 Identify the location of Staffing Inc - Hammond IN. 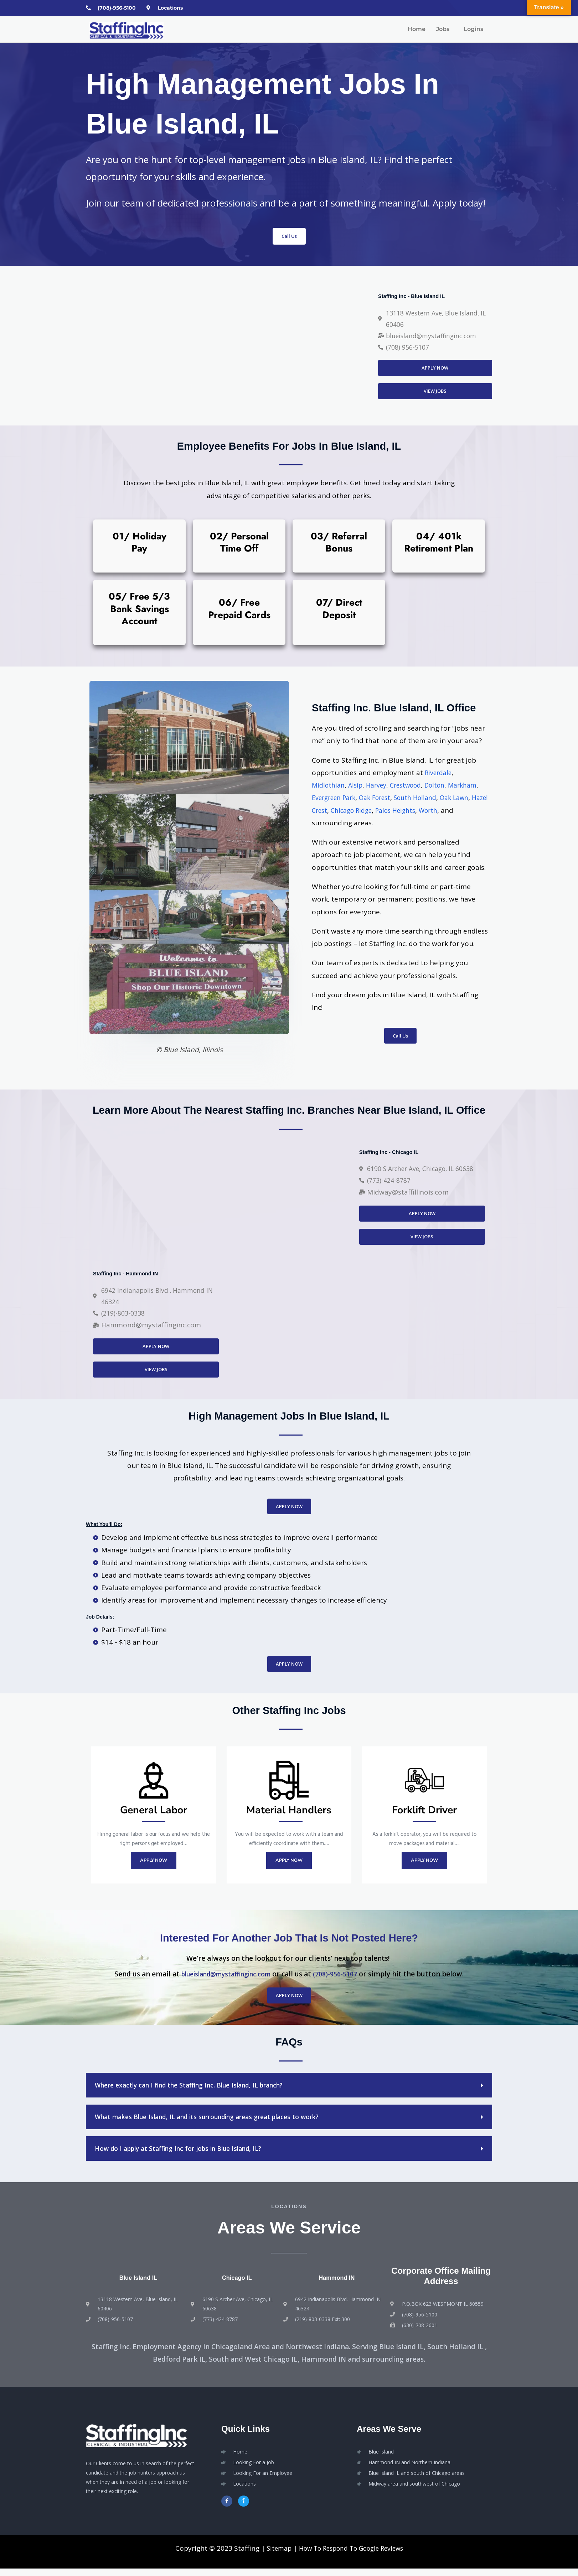
(133, 1274).